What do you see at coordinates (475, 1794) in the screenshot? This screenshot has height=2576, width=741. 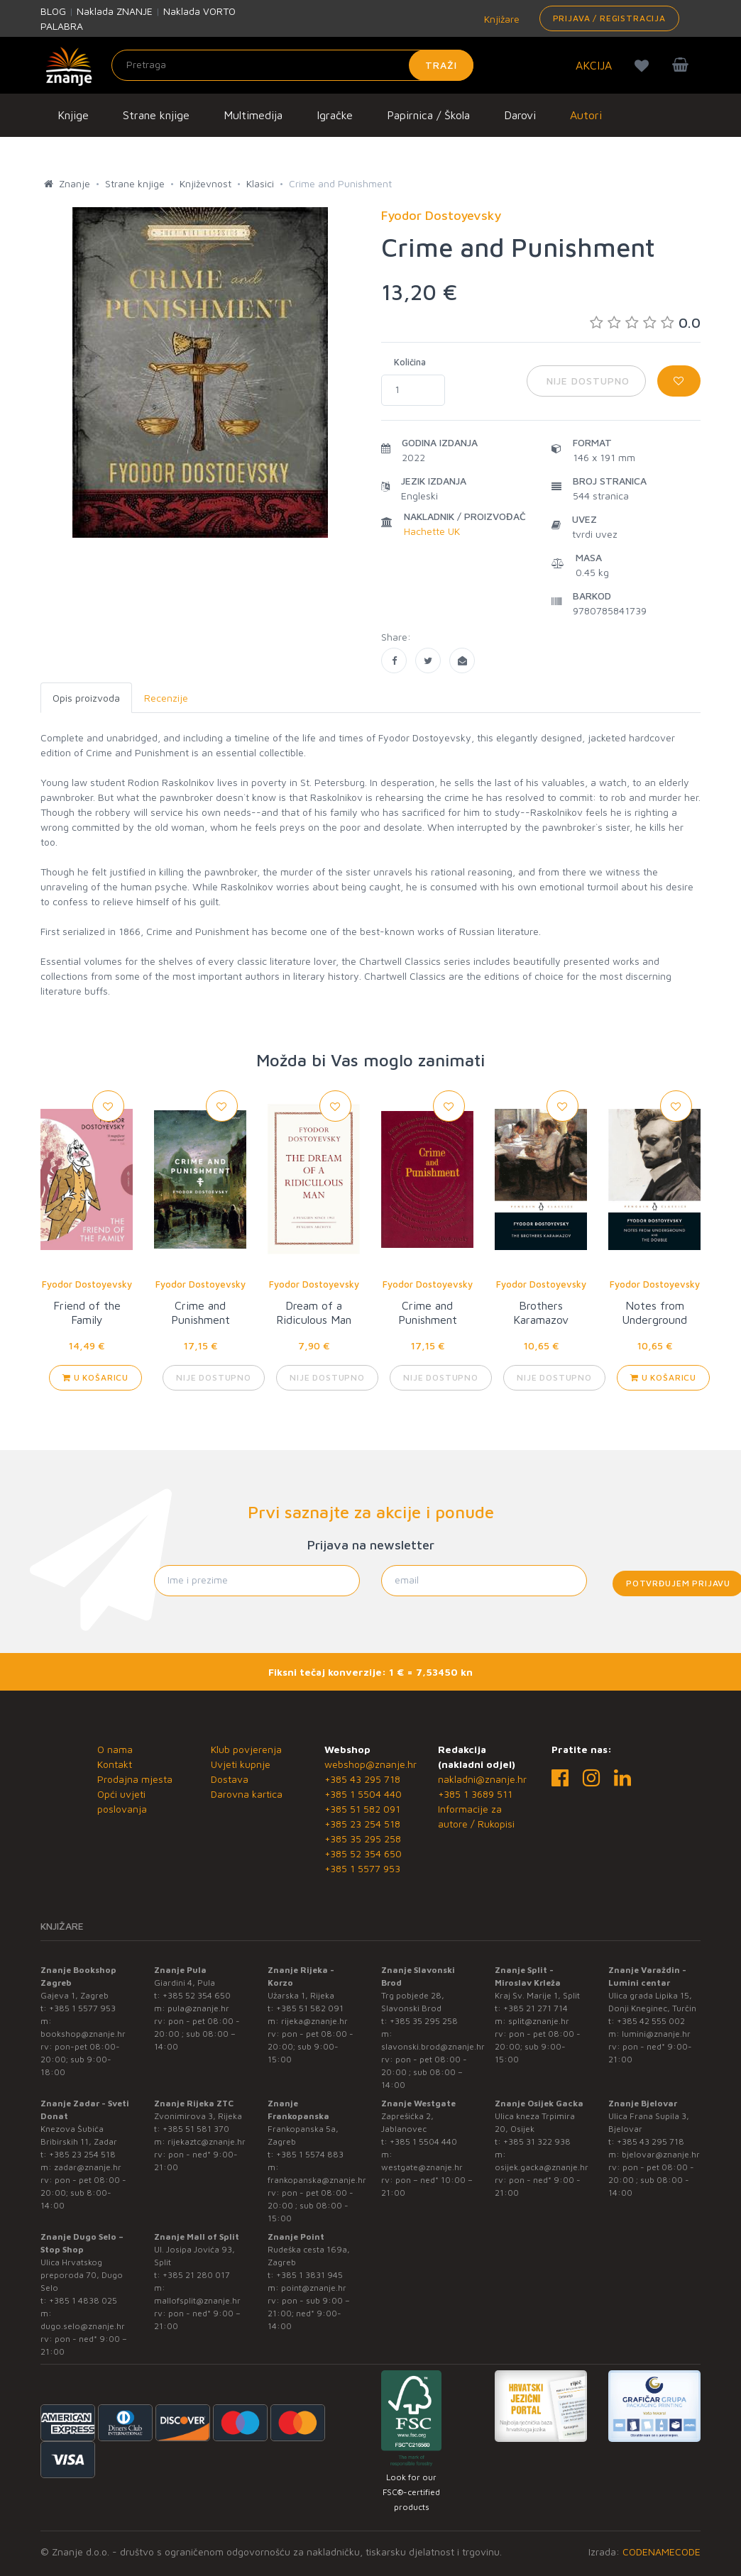 I see `+385 1 3689 511` at bounding box center [475, 1794].